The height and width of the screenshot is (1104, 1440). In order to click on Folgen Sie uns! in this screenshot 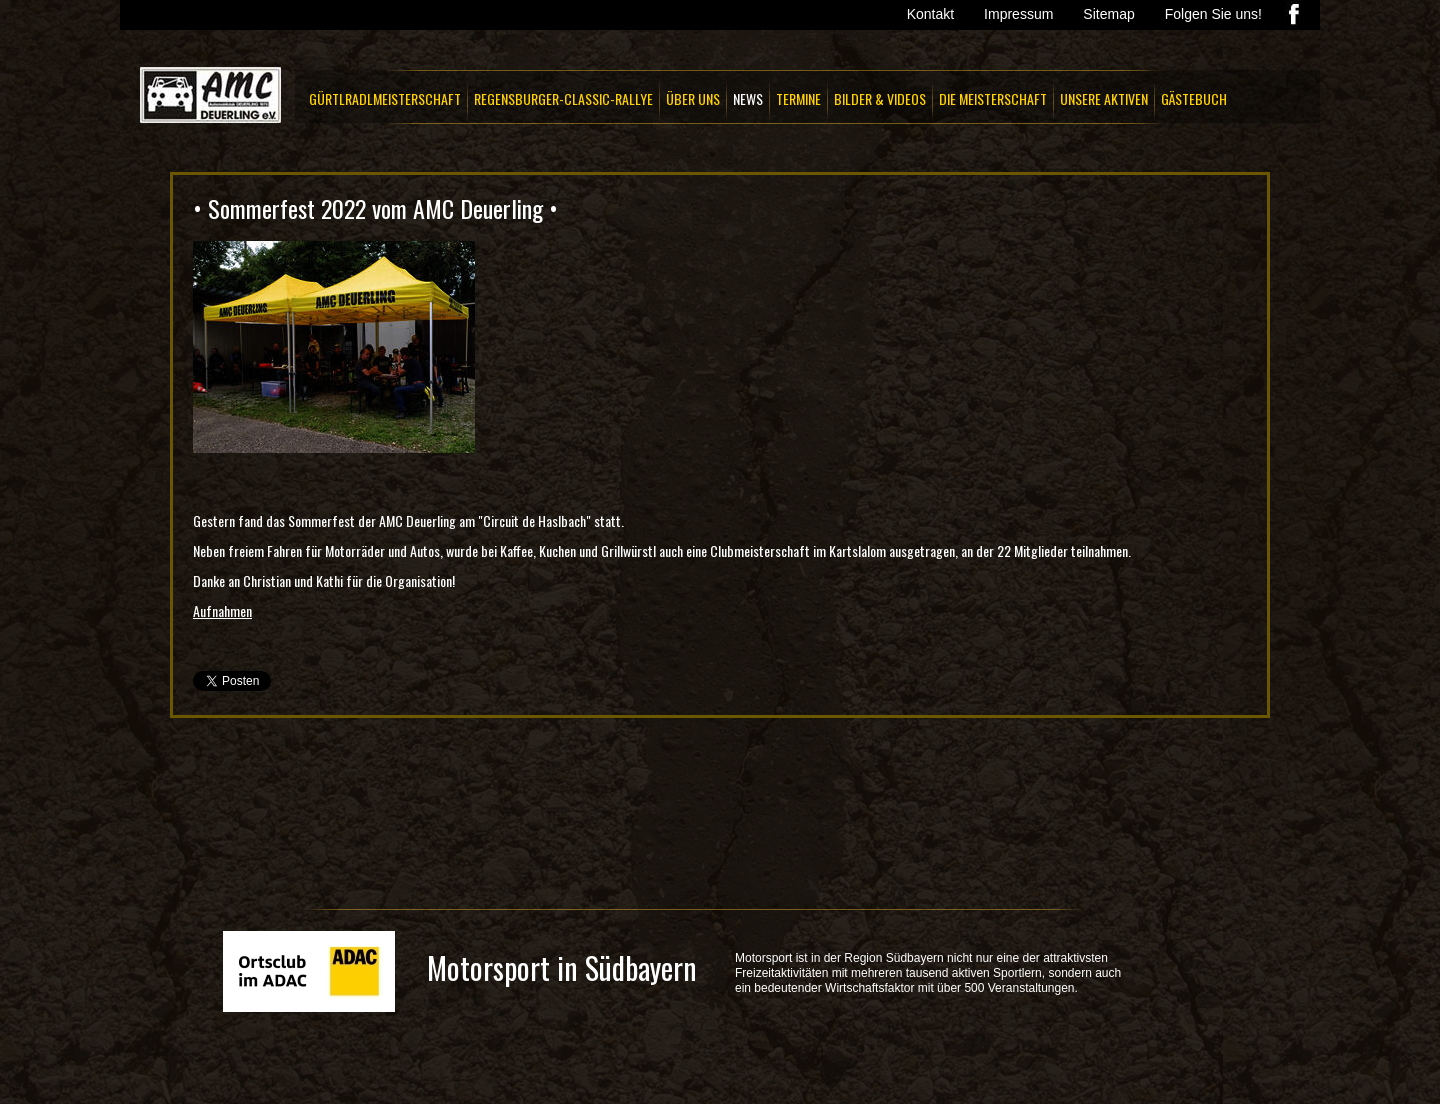, I will do `click(1213, 14)`.